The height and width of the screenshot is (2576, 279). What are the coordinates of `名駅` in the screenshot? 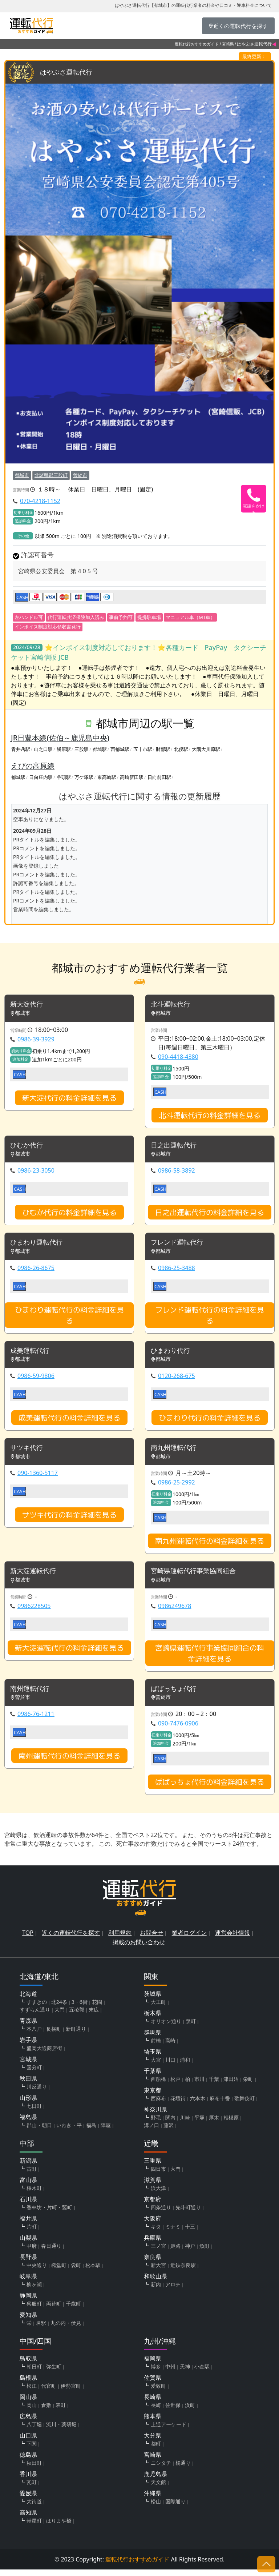 It's located at (41, 2329).